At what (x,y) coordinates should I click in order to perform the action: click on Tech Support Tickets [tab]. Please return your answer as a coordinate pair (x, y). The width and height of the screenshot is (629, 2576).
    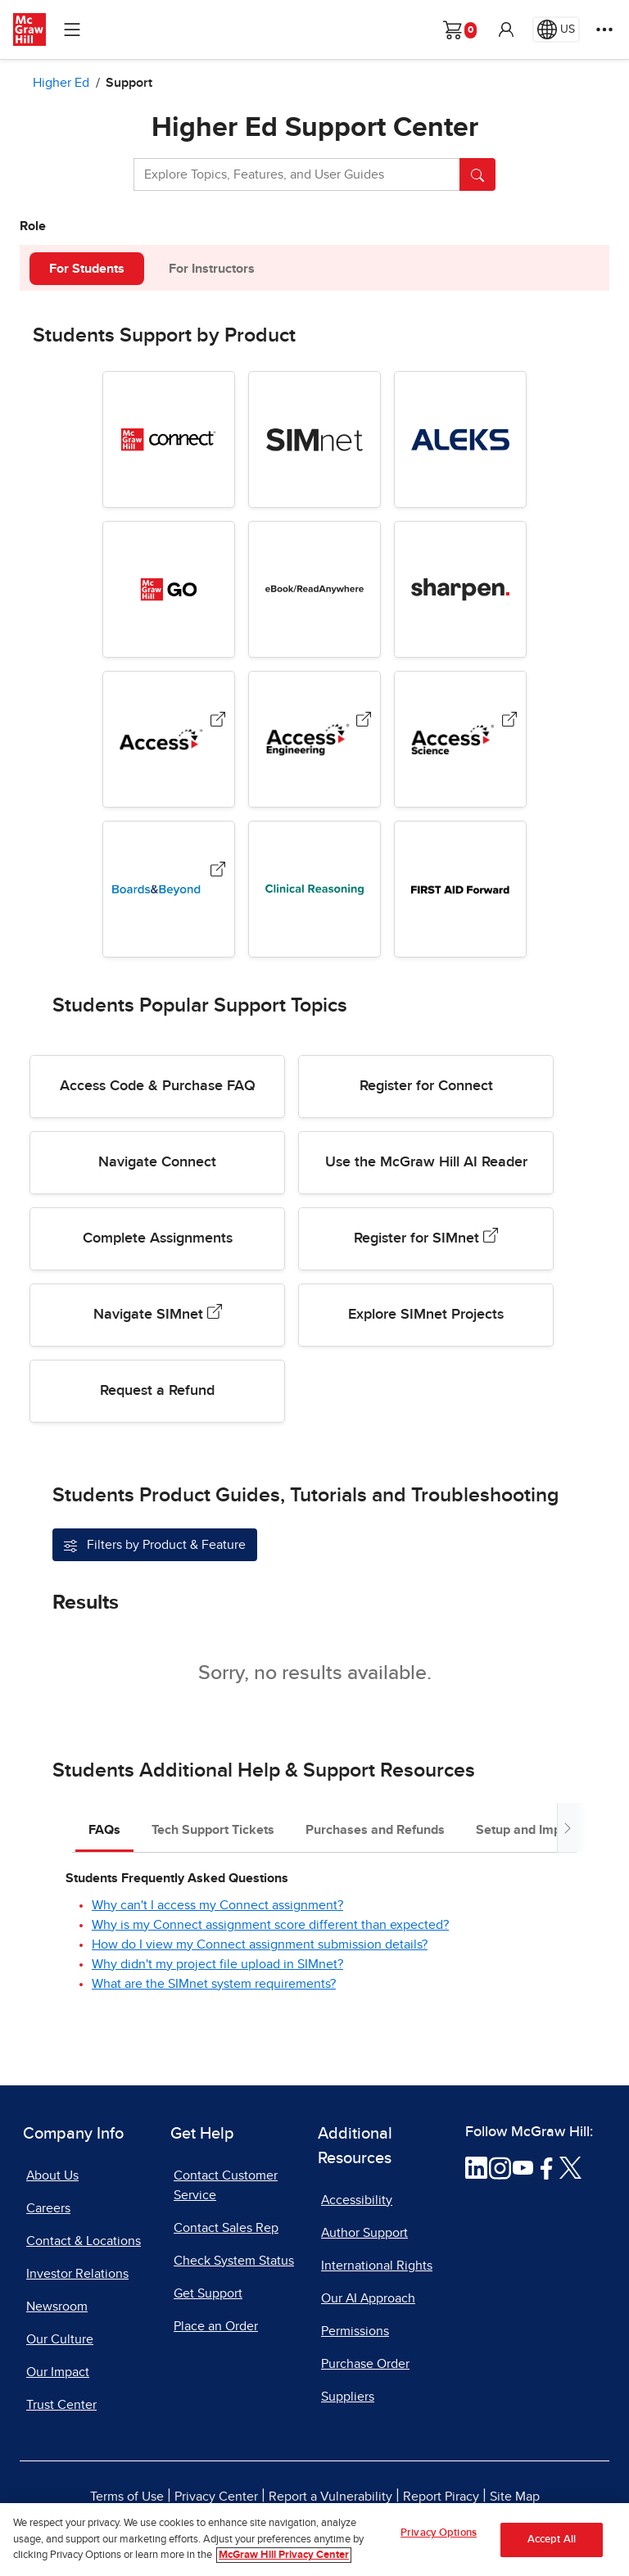
    Looking at the image, I should click on (213, 1829).